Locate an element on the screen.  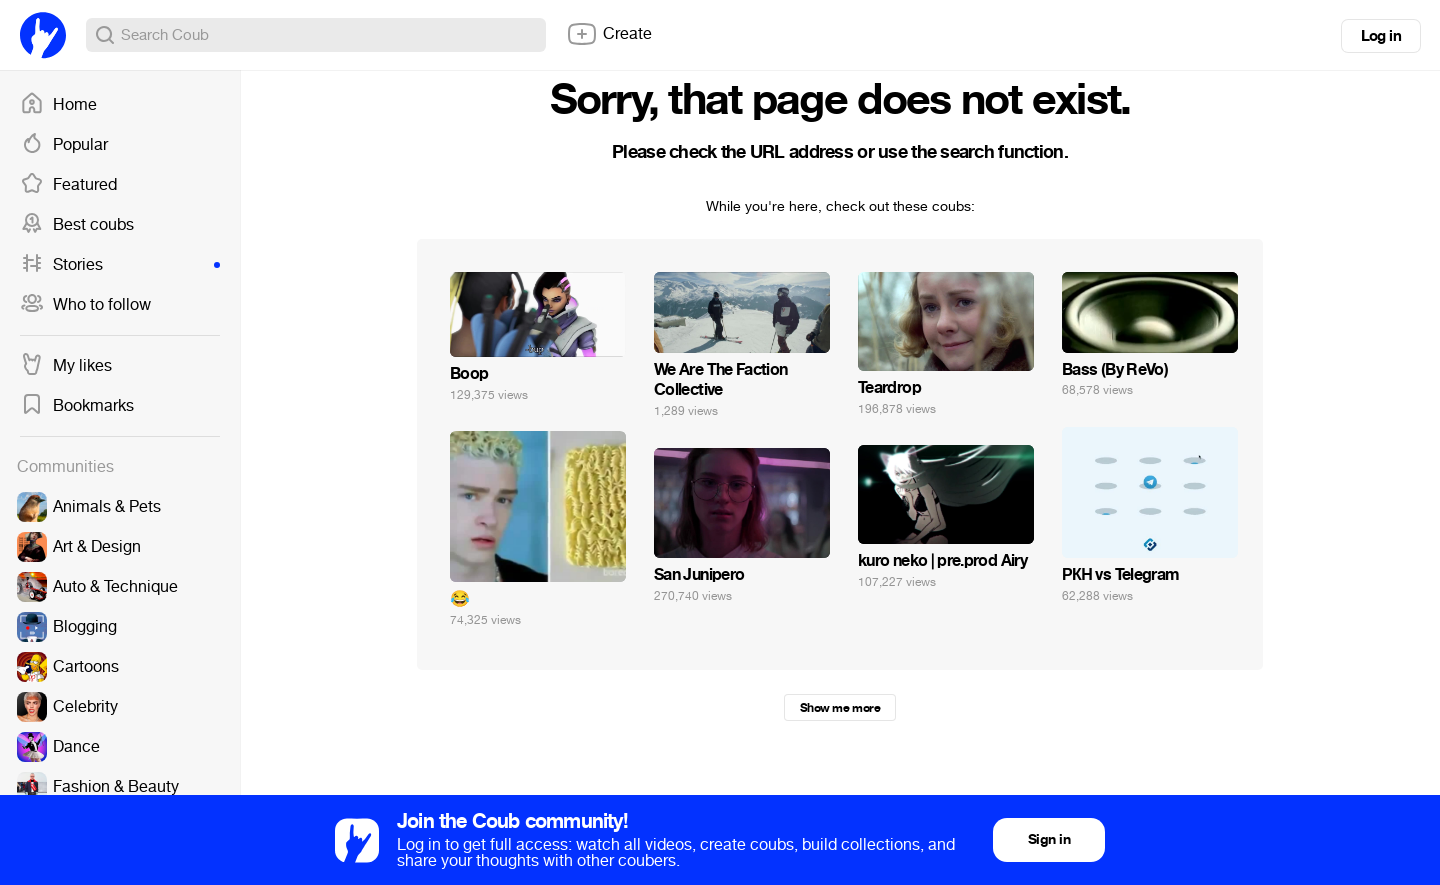
Featured is located at coordinates (68, 185).